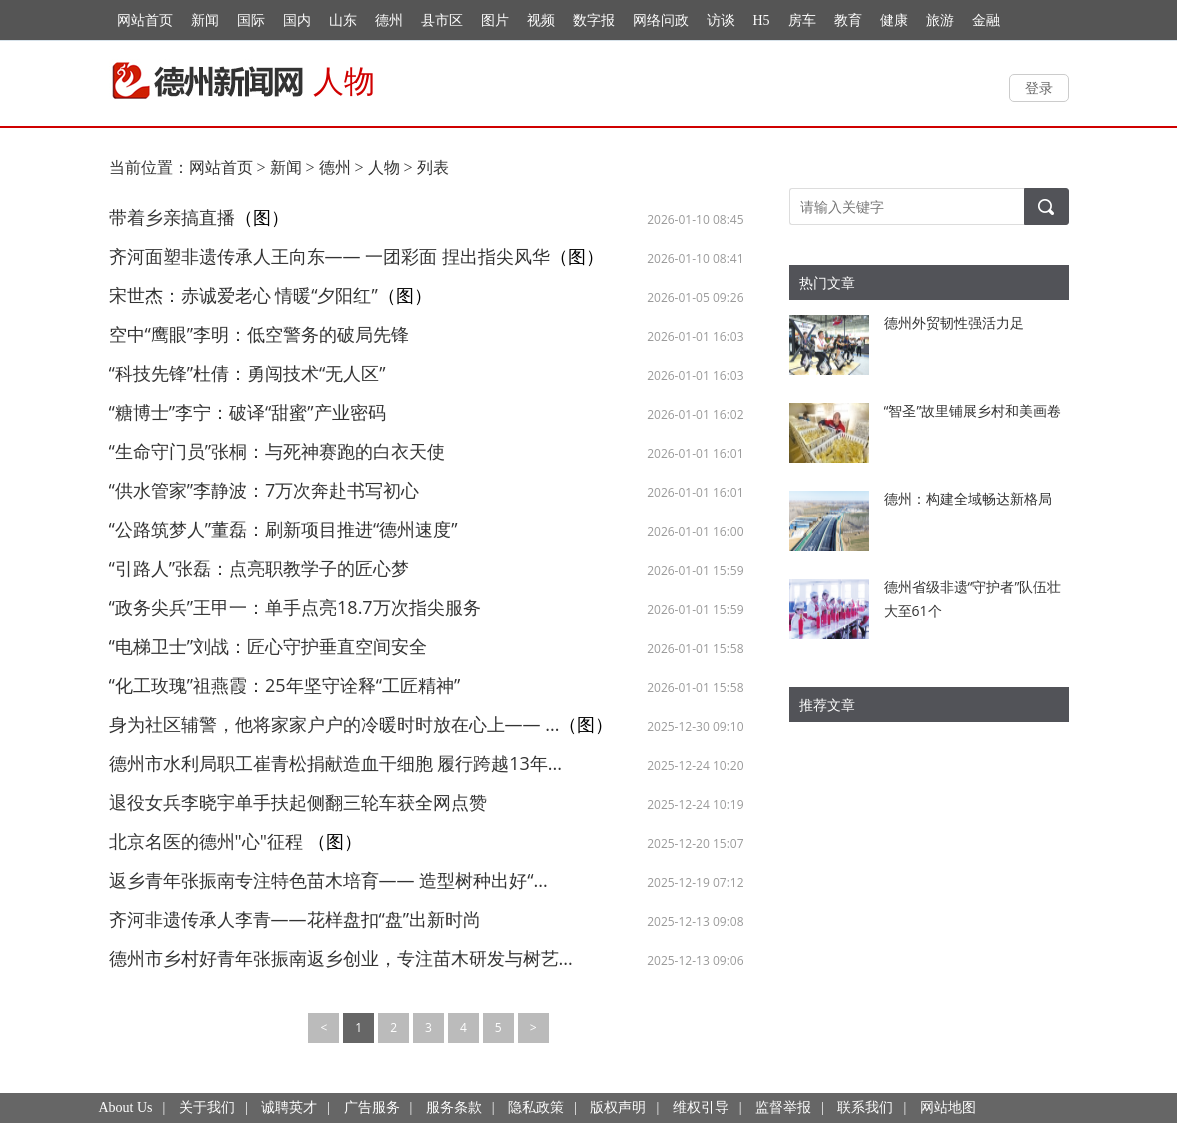  Describe the element at coordinates (541, 20) in the screenshot. I see `视频` at that location.